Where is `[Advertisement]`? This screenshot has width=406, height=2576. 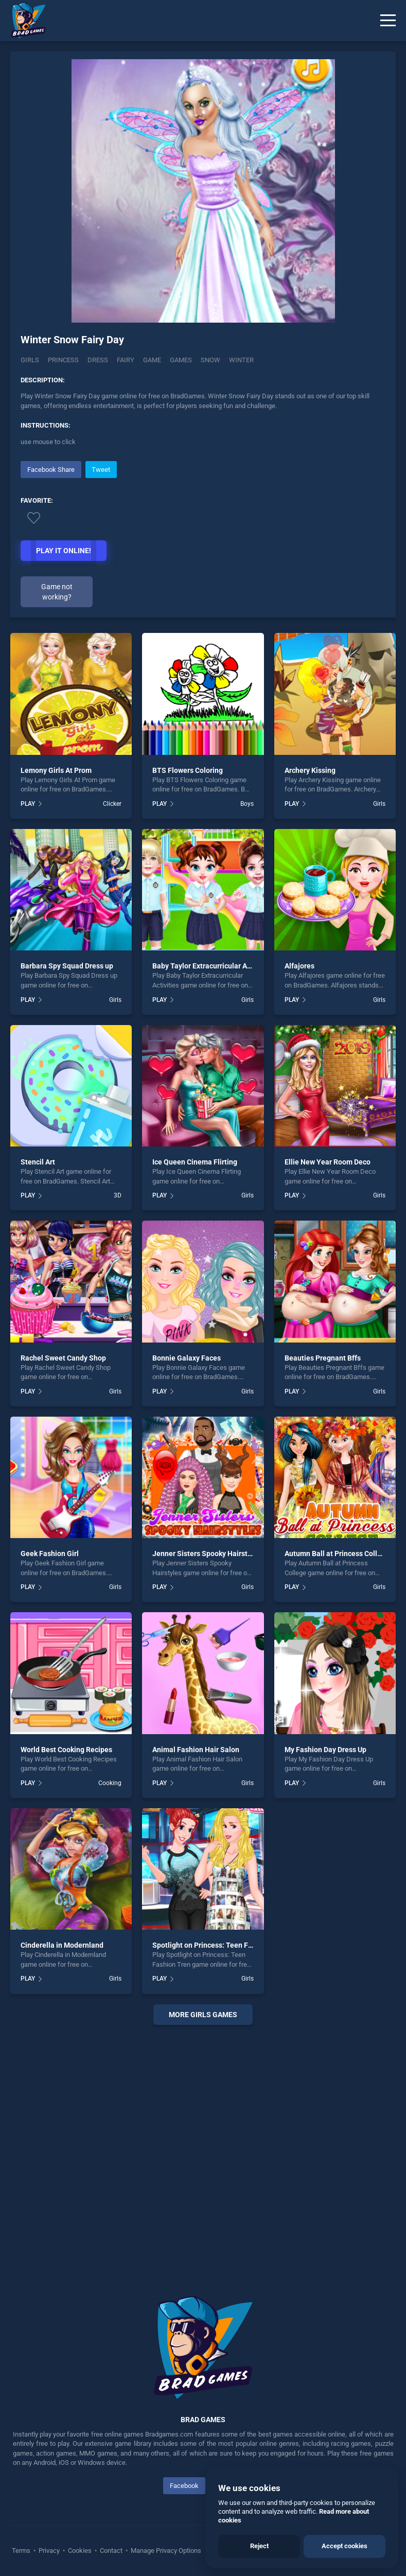 [Advertisement] is located at coordinates (203, 2147).